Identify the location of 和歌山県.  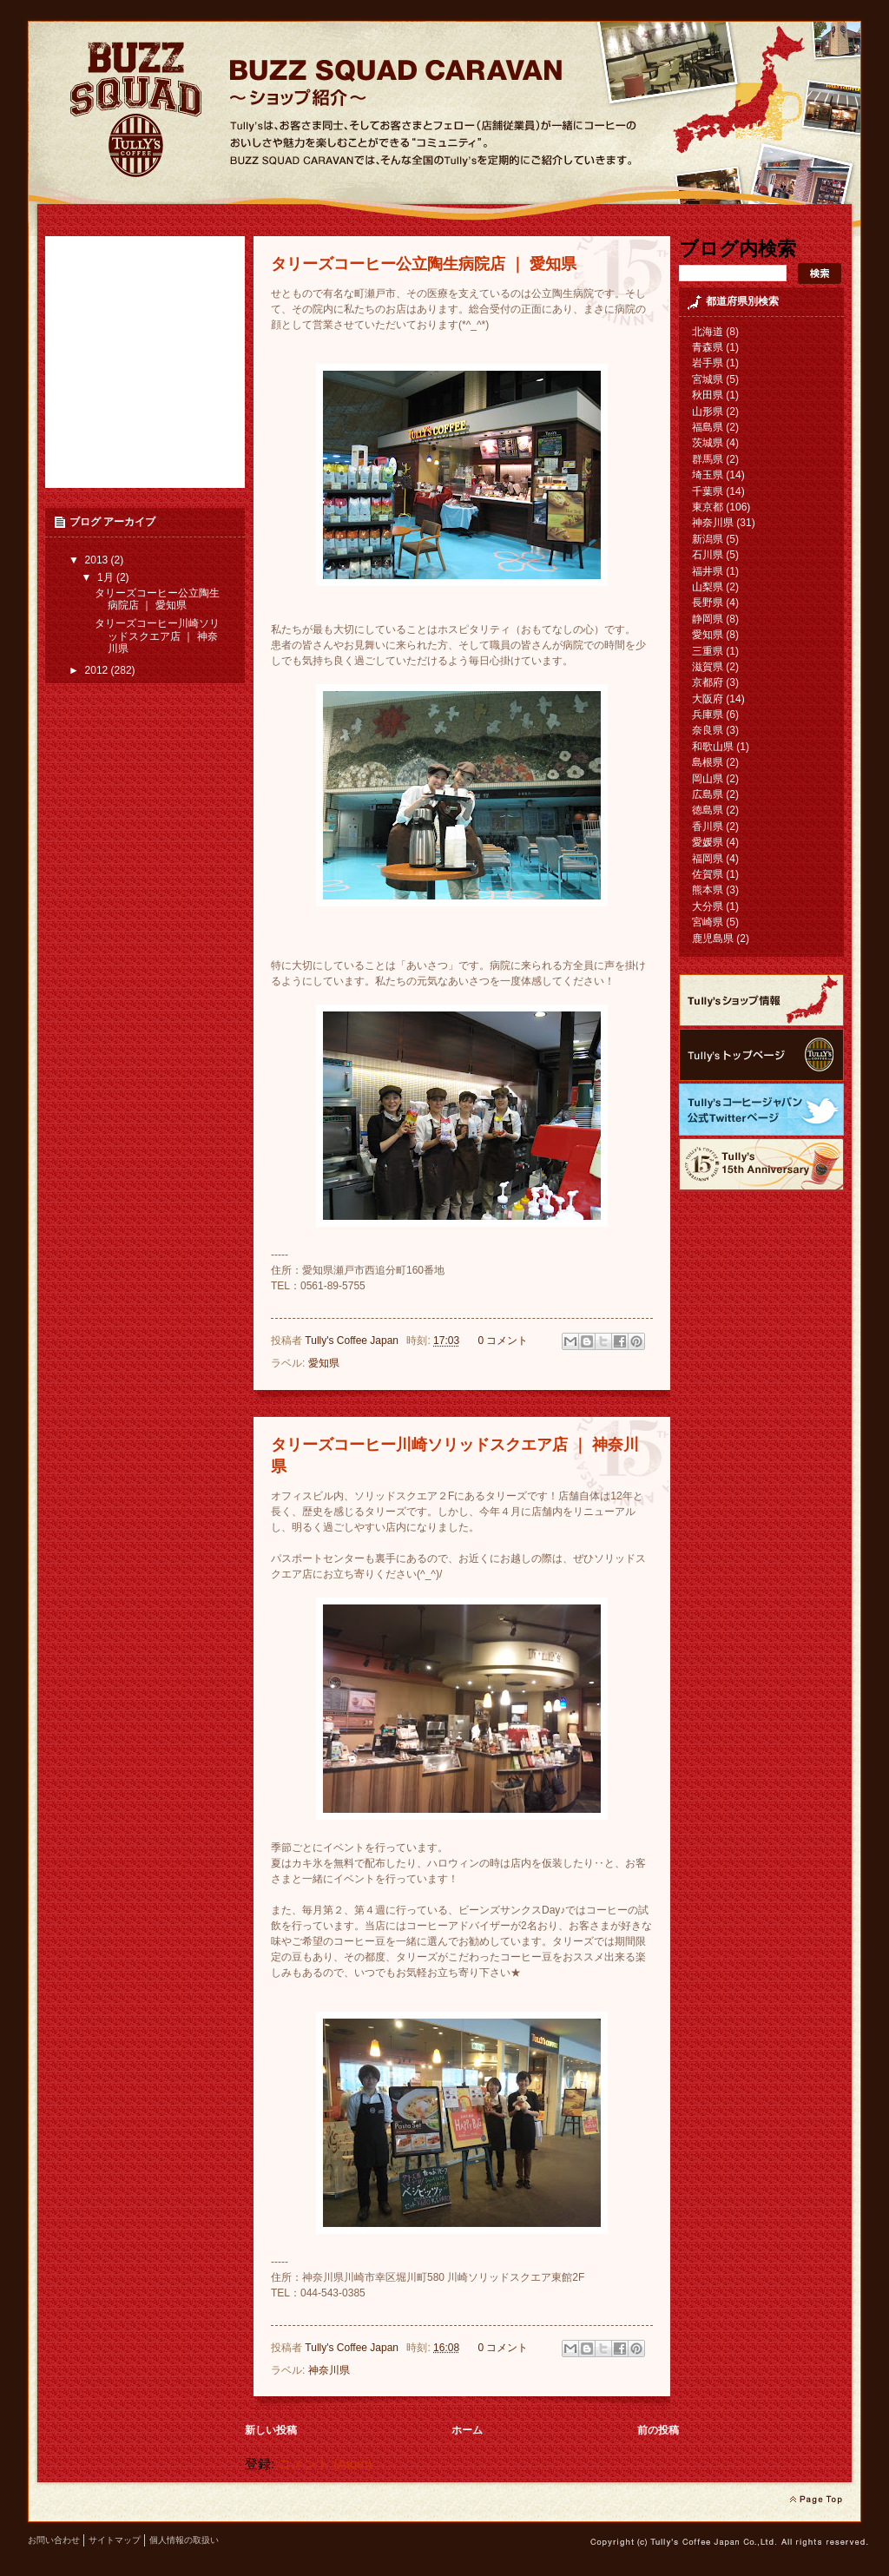
(713, 747).